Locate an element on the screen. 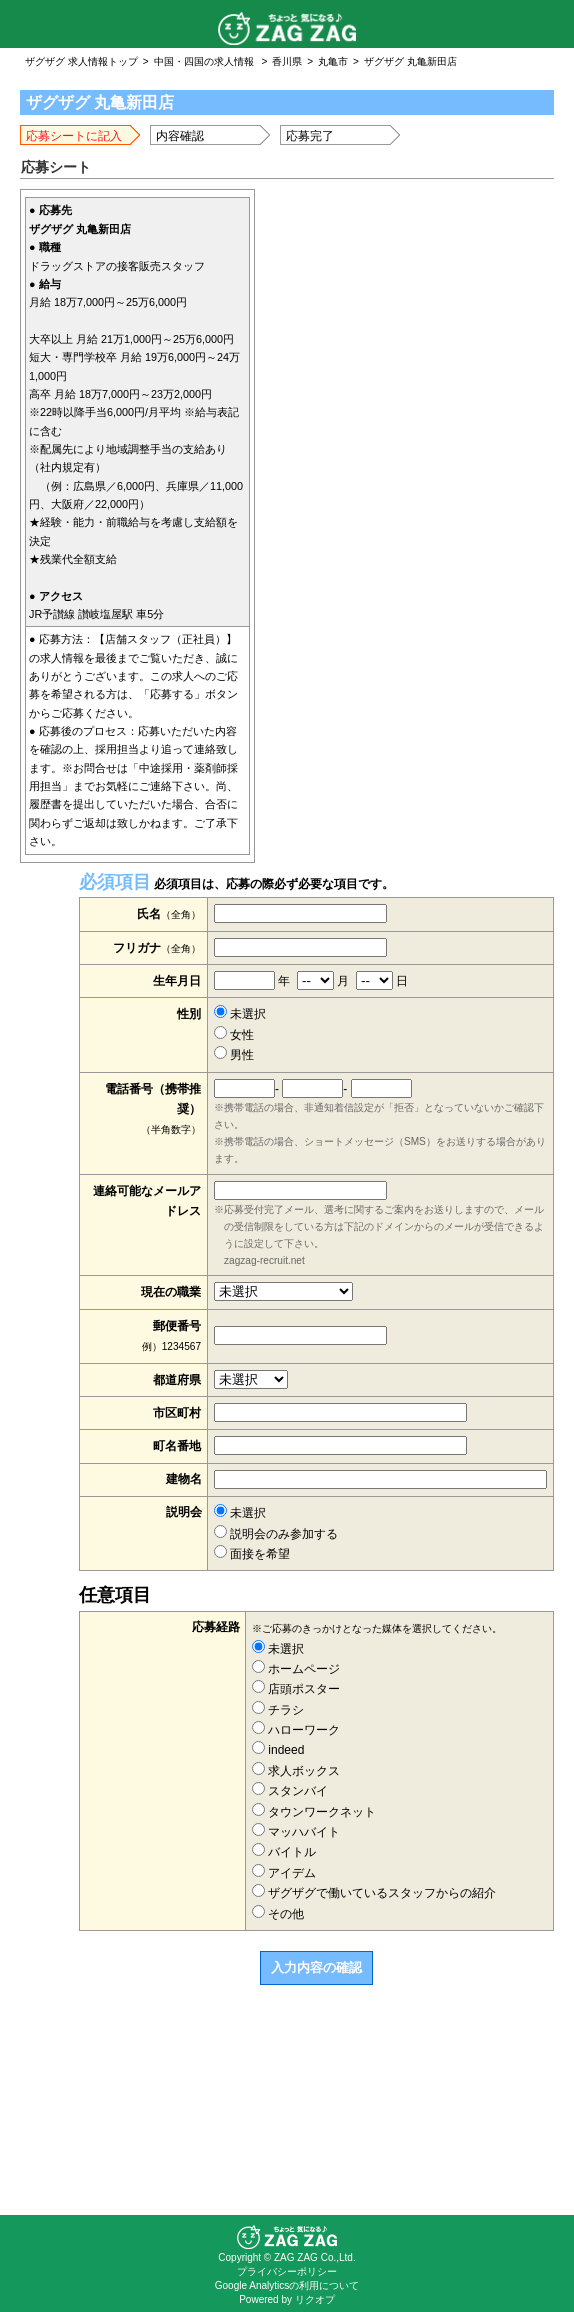 This screenshot has width=574, height=2312. スタンバイ is located at coordinates (290, 1791).